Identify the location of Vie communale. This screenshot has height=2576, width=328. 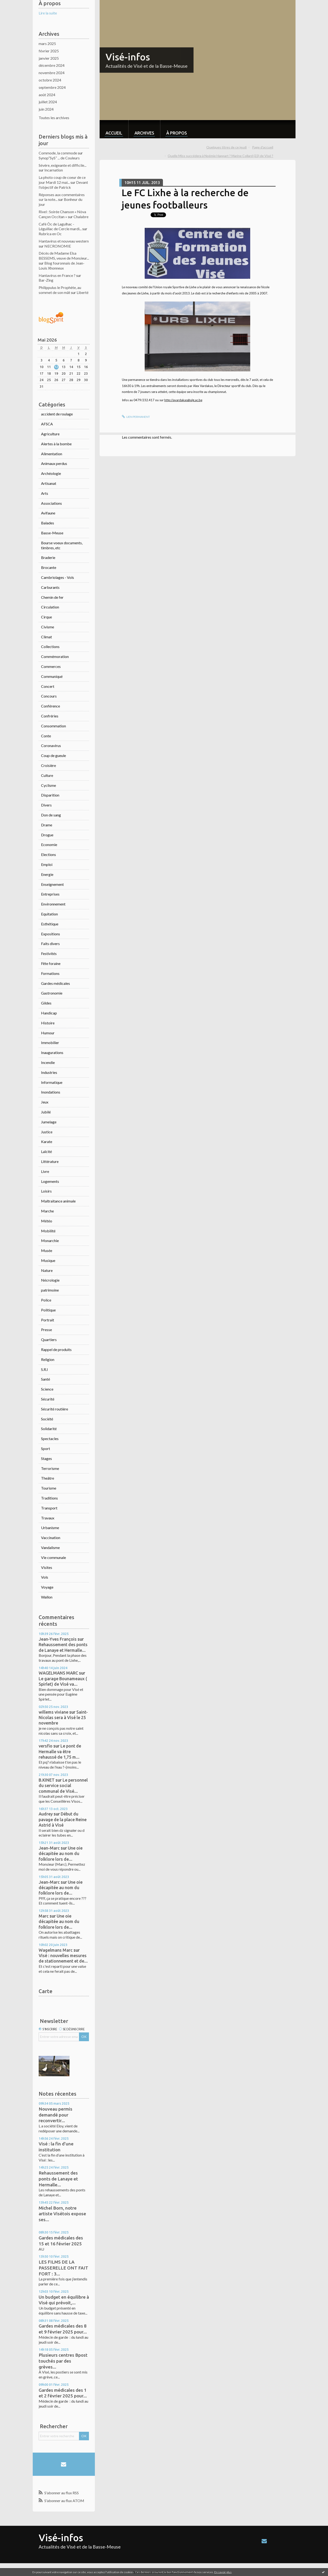
(53, 1557).